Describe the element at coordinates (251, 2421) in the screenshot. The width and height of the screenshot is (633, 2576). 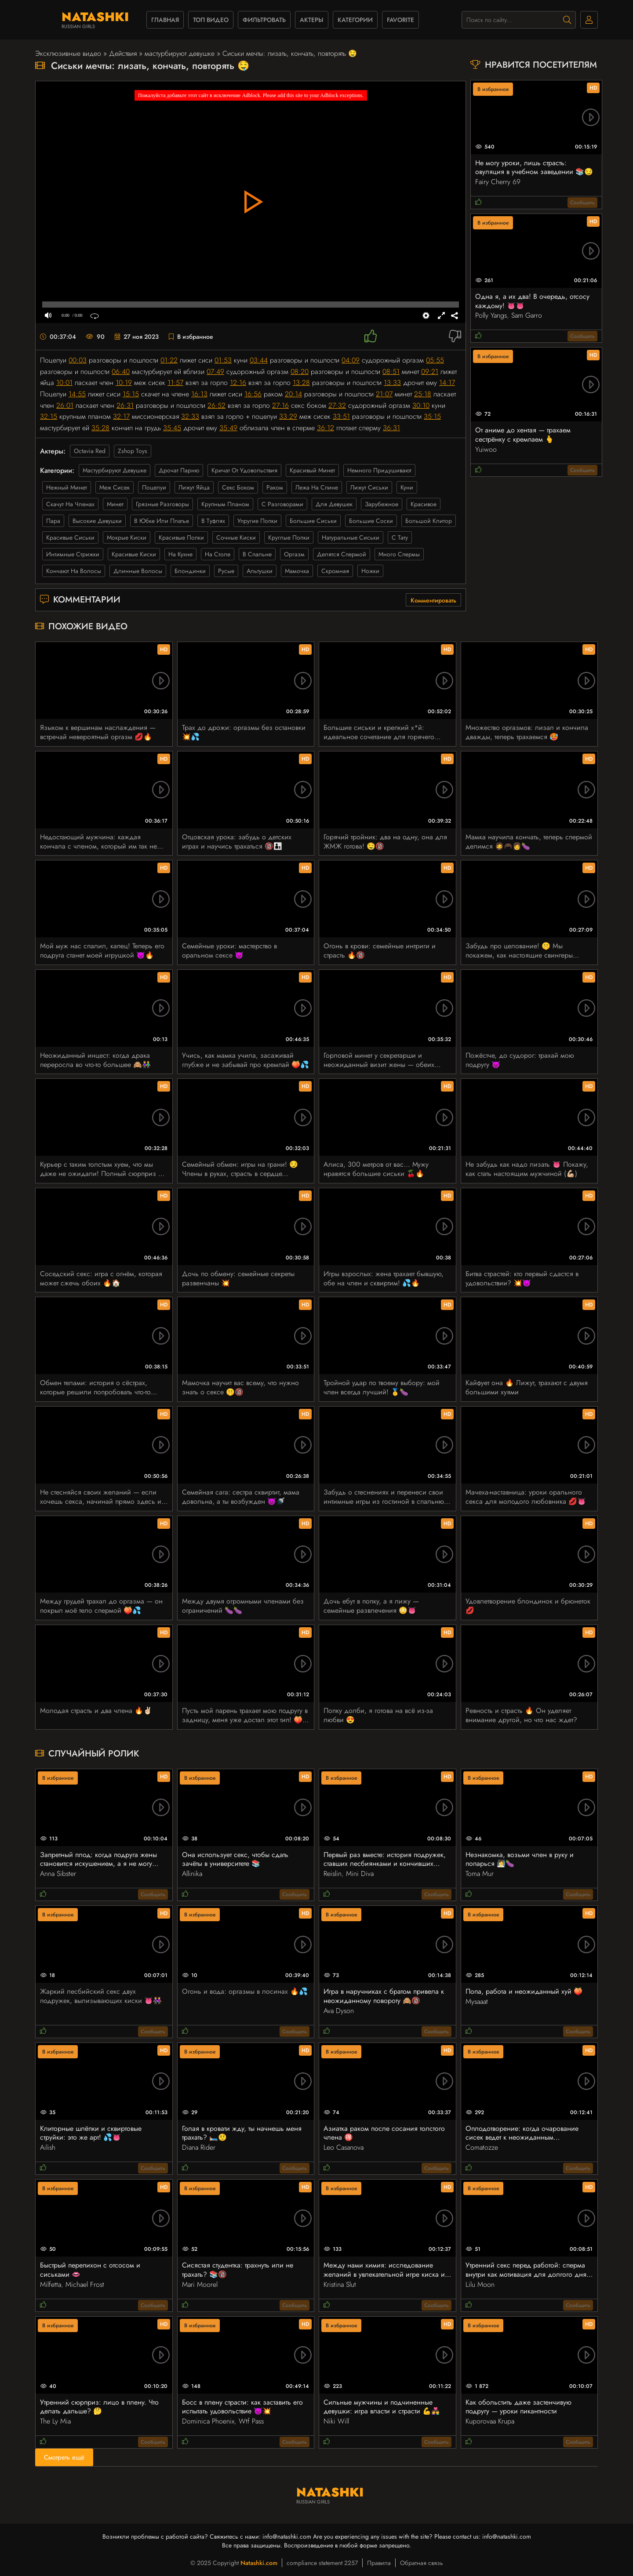
I see `Wtf Pass` at that location.